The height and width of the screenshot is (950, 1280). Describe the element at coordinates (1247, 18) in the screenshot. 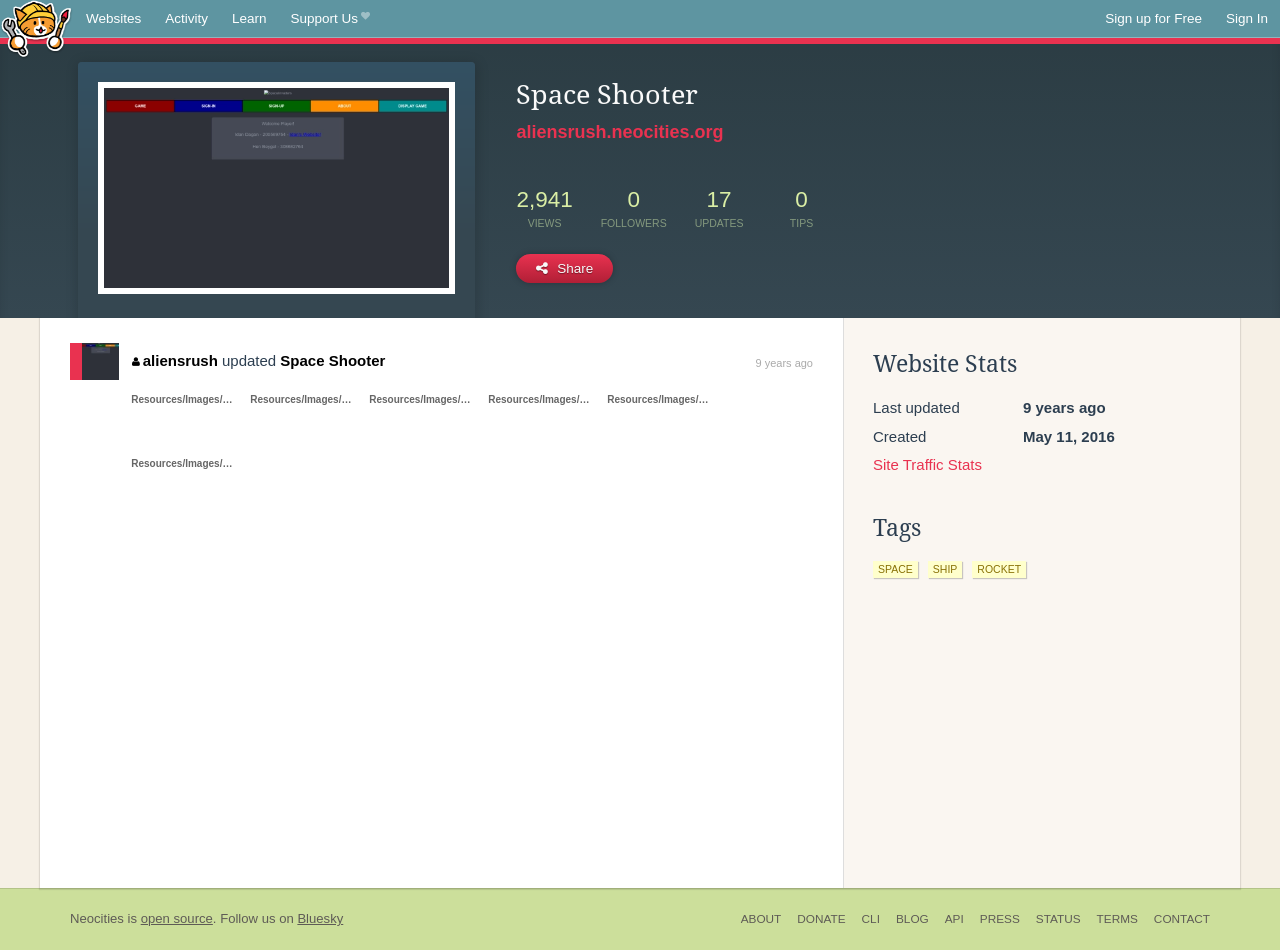

I see `Sign In` at that location.